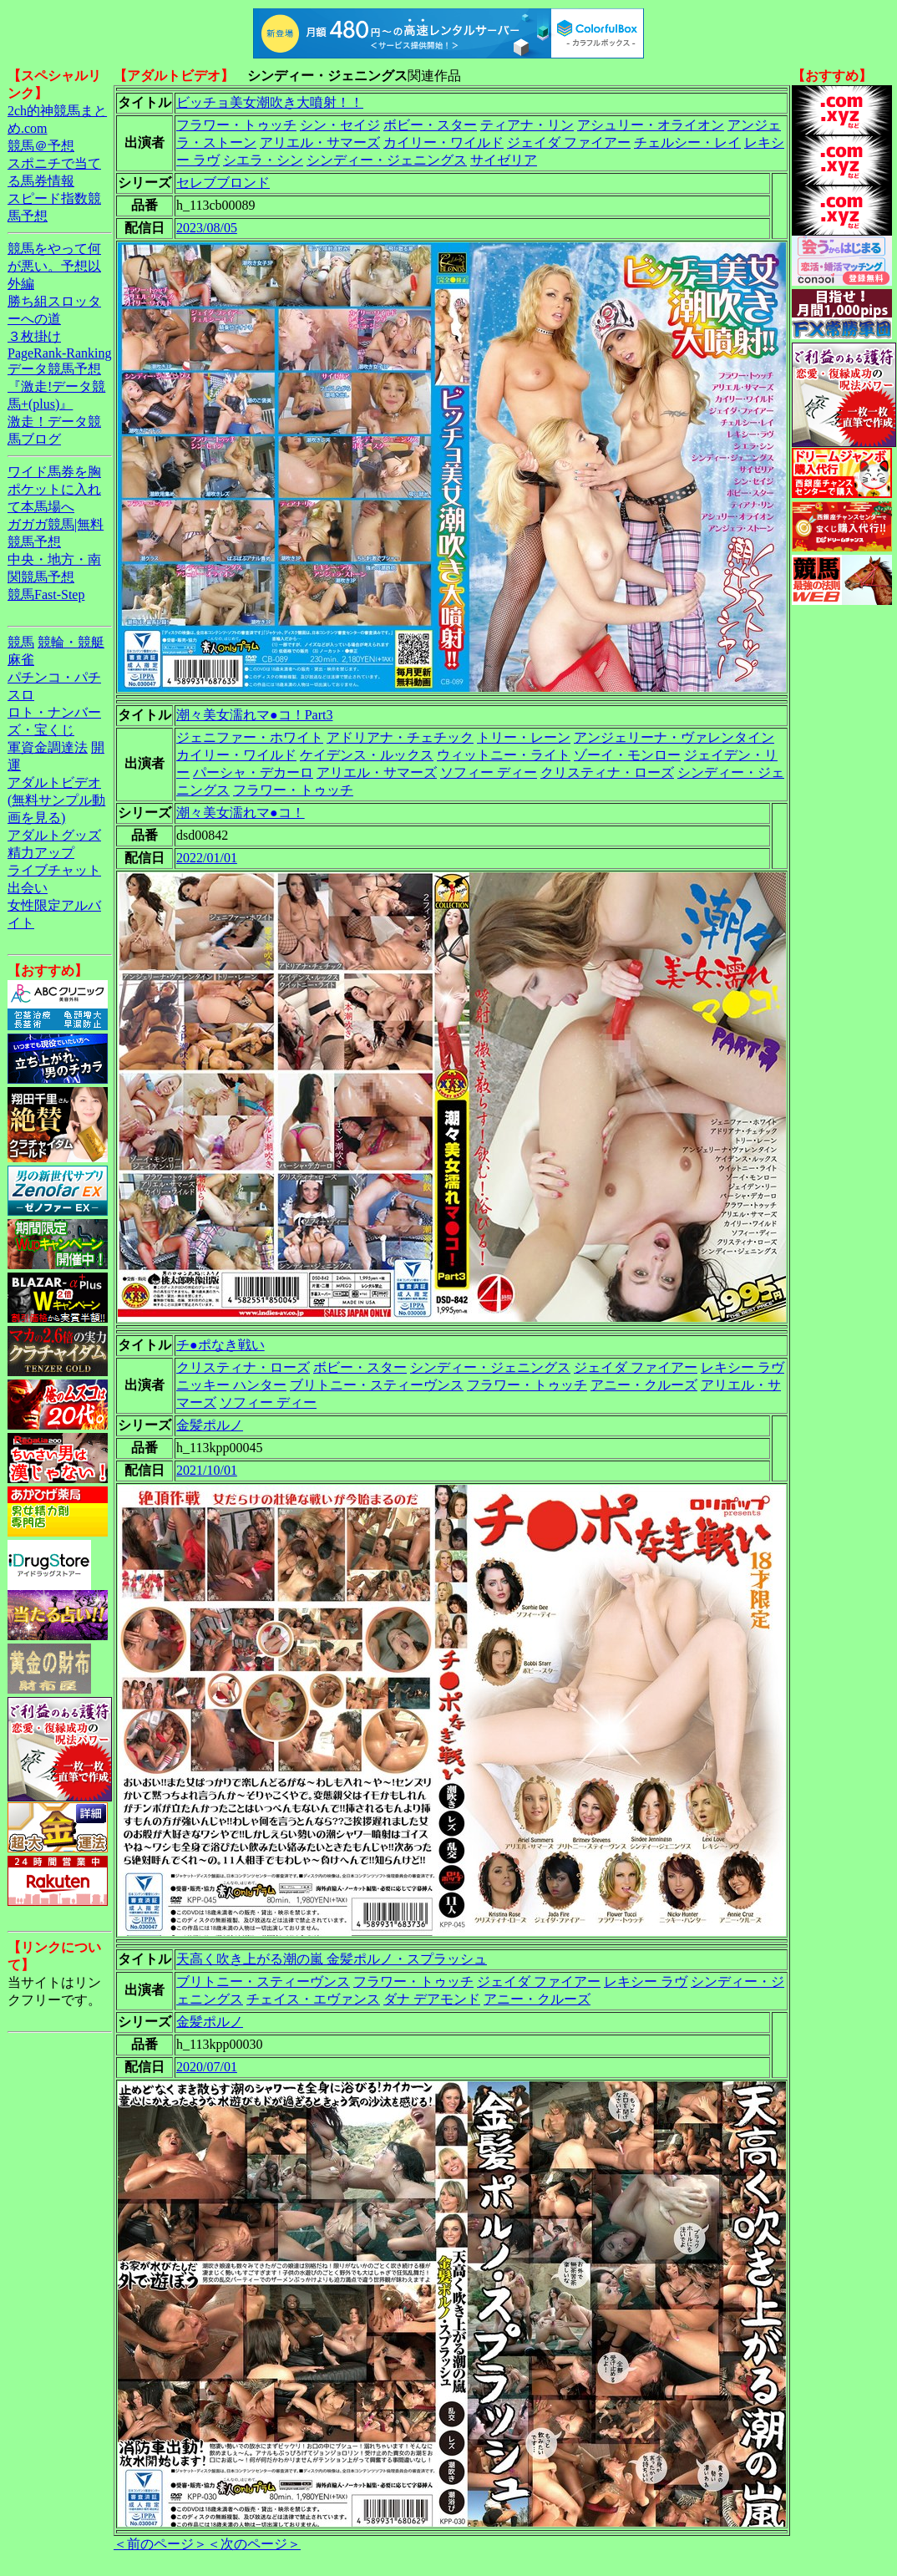  Describe the element at coordinates (54, 489) in the screenshot. I see `ワイド馬券を胸ポケットに入れて本馬場へ` at that location.